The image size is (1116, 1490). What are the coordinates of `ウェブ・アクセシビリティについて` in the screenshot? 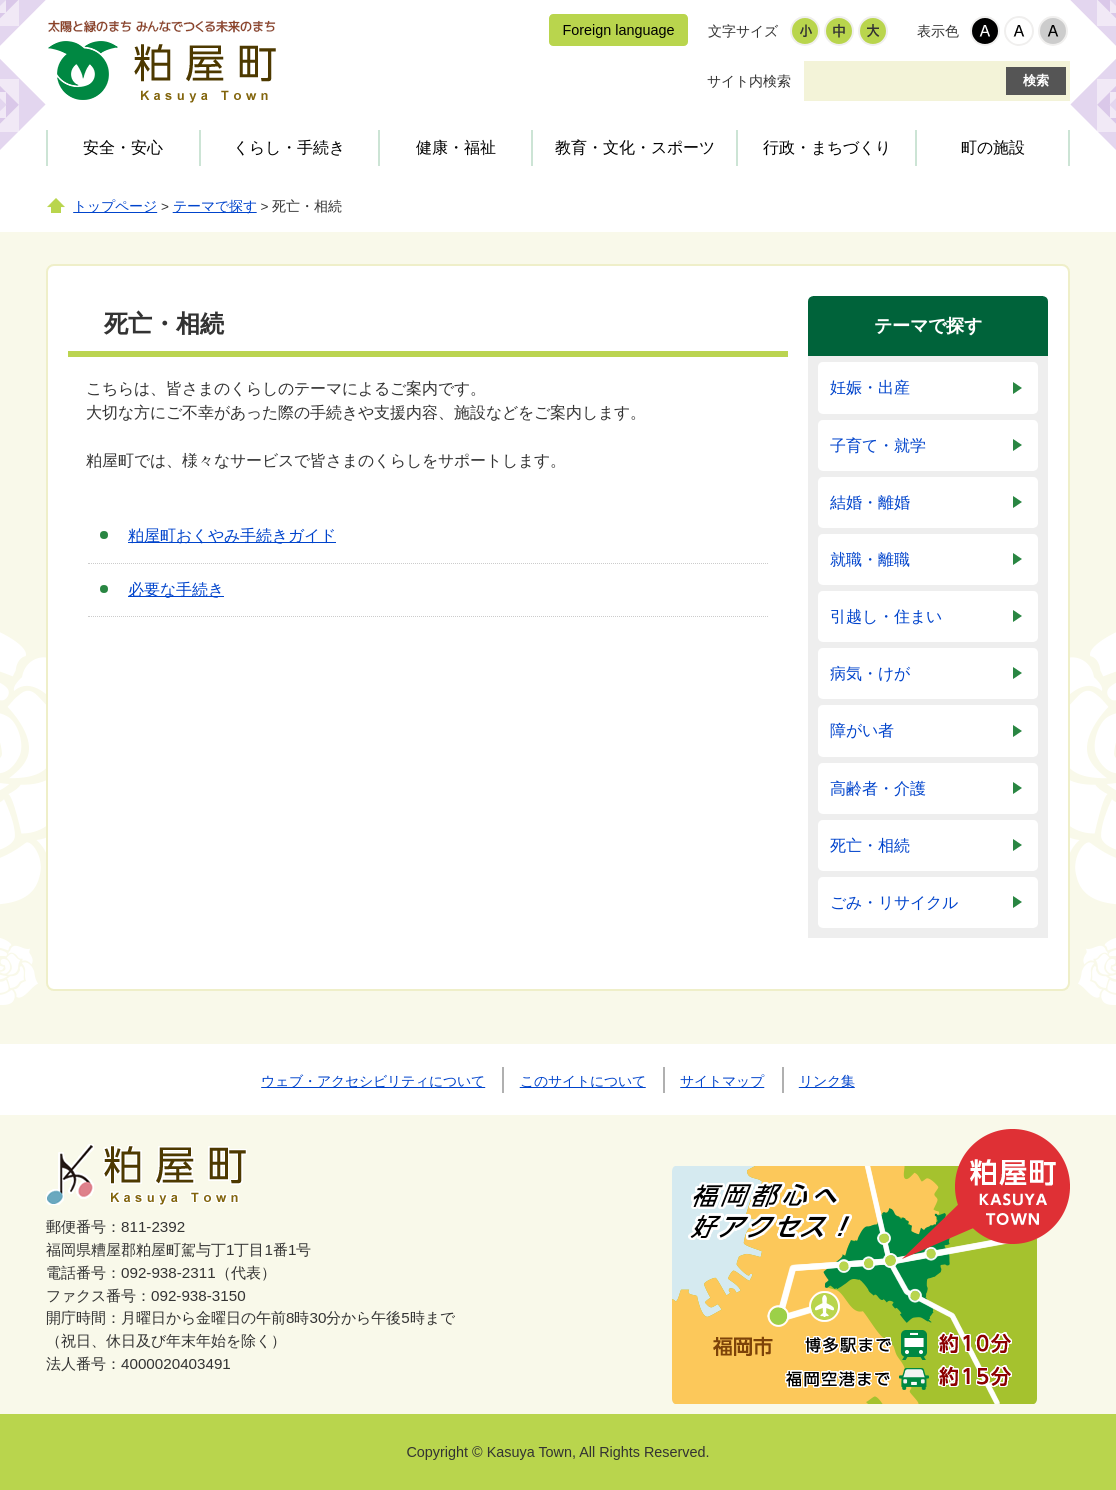 It's located at (373, 1081).